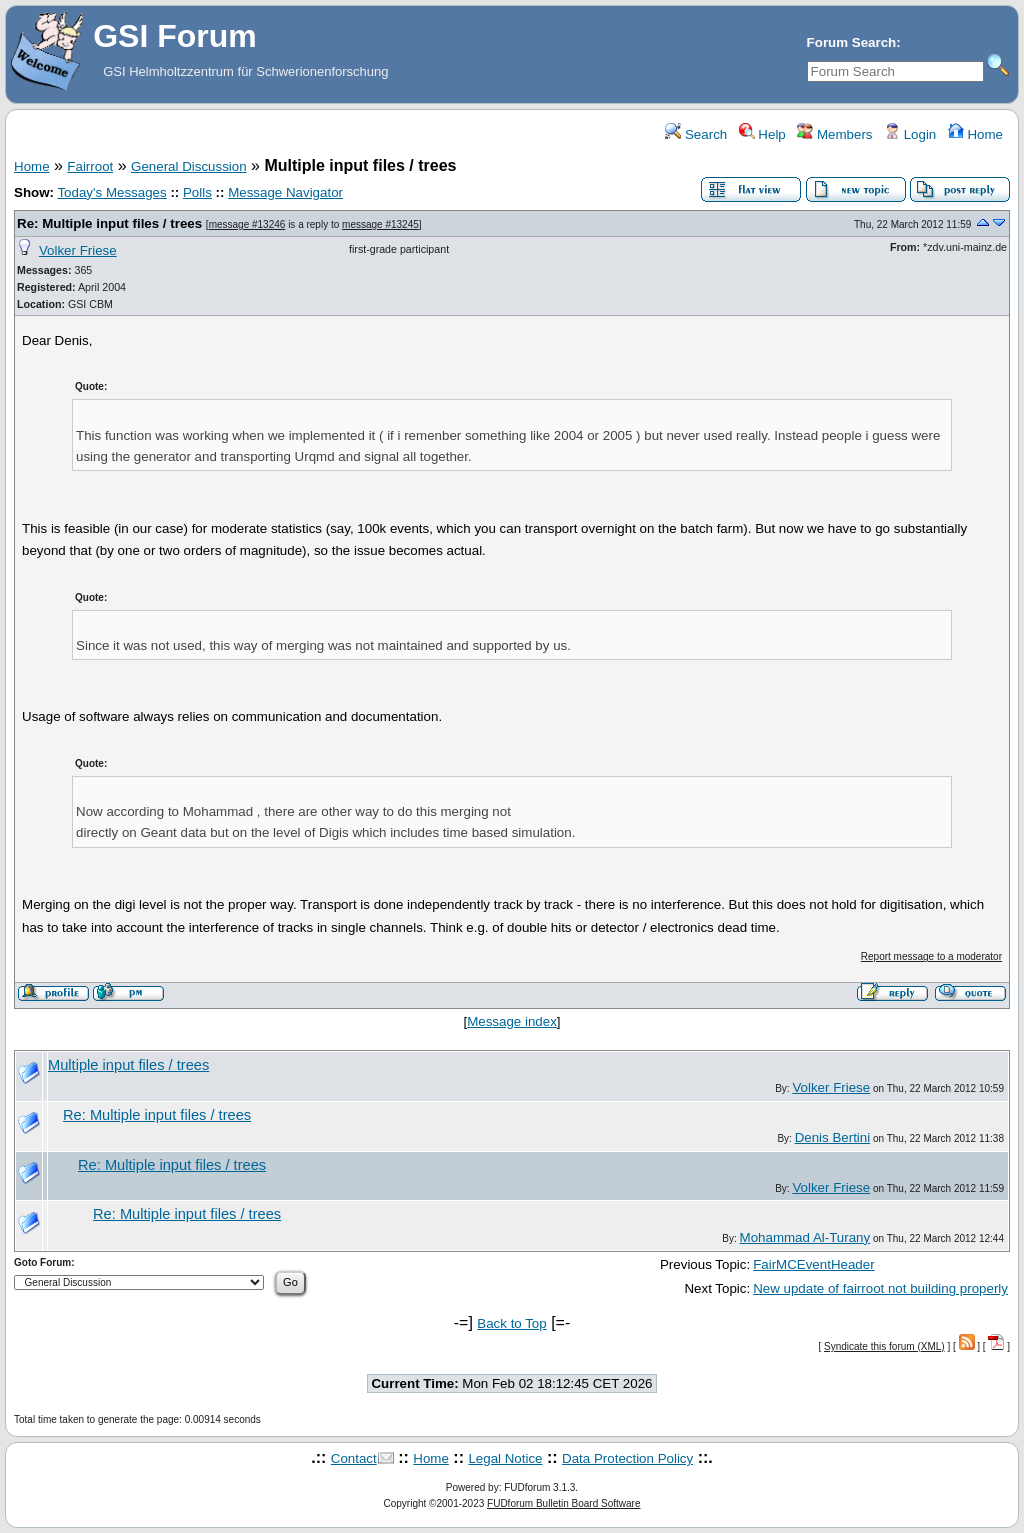  I want to click on Fairroot, so click(90, 166).